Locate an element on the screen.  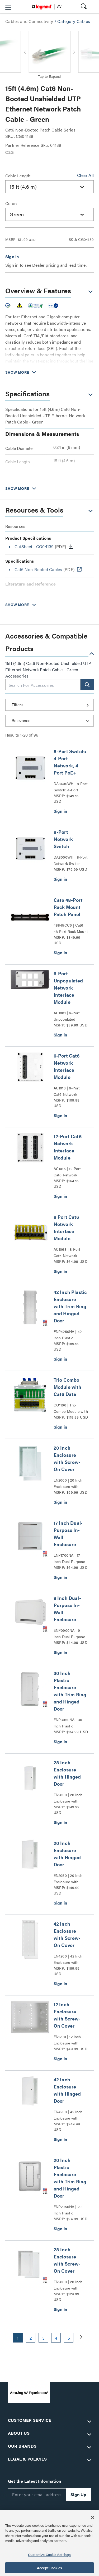
CO1166 | Trio Combo Module with Cat6 Data Series is located at coordinates (71, 1408).